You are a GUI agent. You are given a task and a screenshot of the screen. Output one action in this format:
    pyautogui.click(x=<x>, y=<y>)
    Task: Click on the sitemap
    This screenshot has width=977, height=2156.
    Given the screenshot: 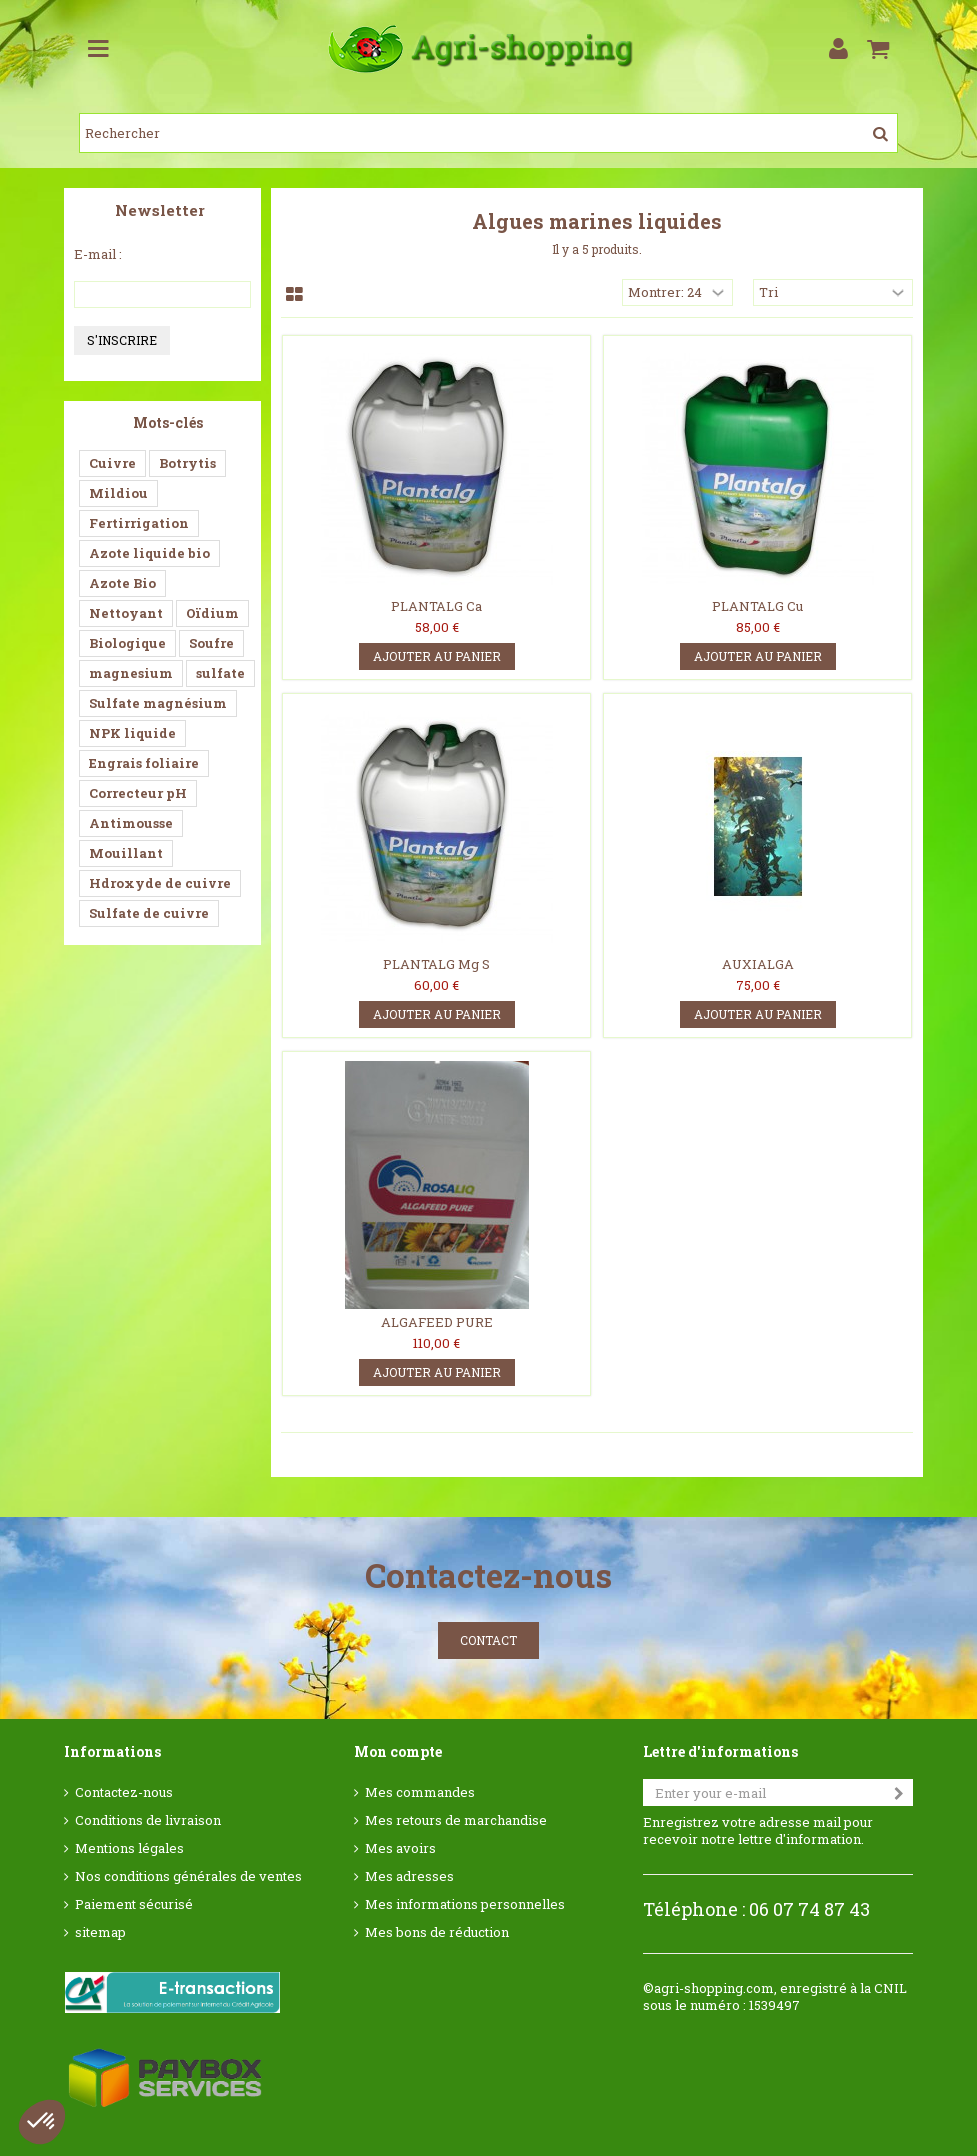 What is the action you would take?
    pyautogui.click(x=100, y=1932)
    